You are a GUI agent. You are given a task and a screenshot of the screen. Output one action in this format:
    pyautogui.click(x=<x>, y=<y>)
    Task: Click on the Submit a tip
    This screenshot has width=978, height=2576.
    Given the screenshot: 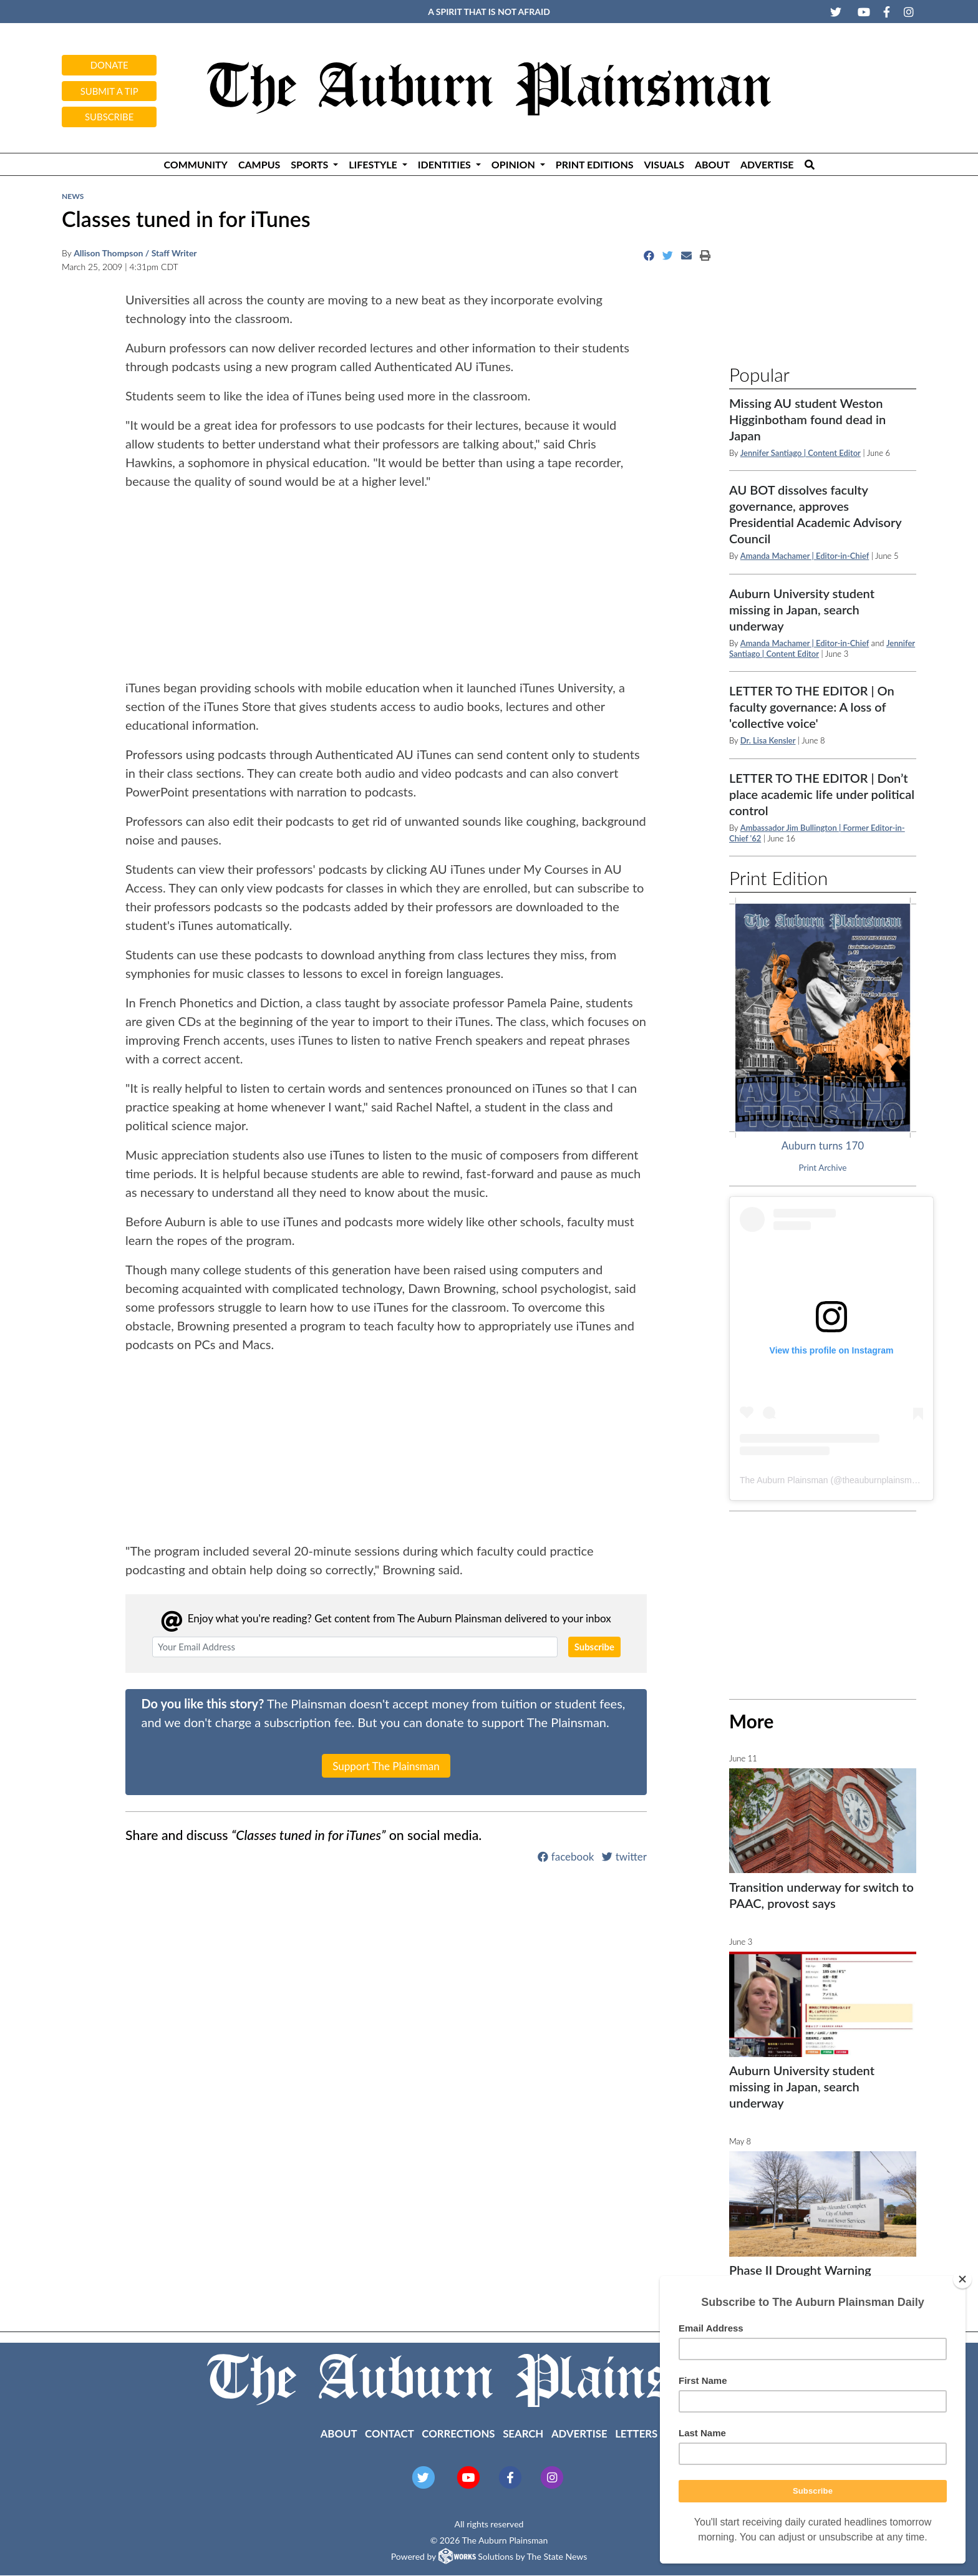 What is the action you would take?
    pyautogui.click(x=109, y=91)
    